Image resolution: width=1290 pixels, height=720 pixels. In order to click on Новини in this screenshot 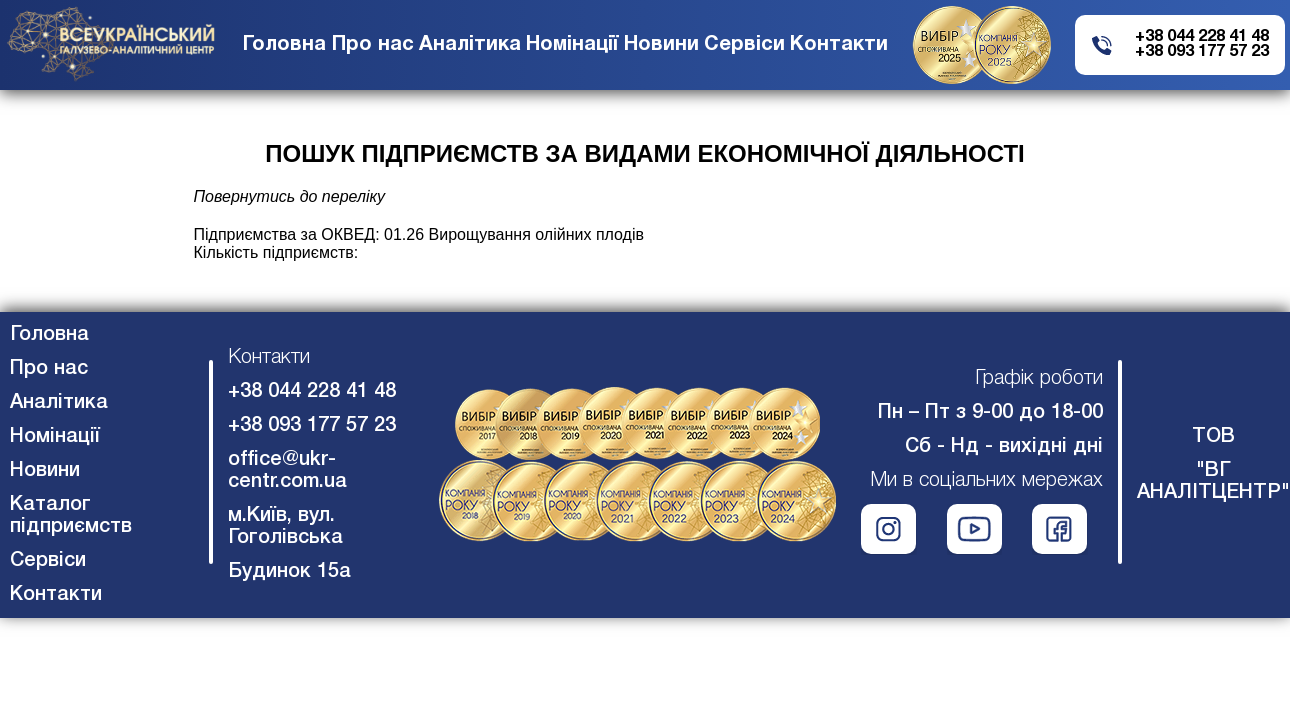, I will do `click(661, 45)`.